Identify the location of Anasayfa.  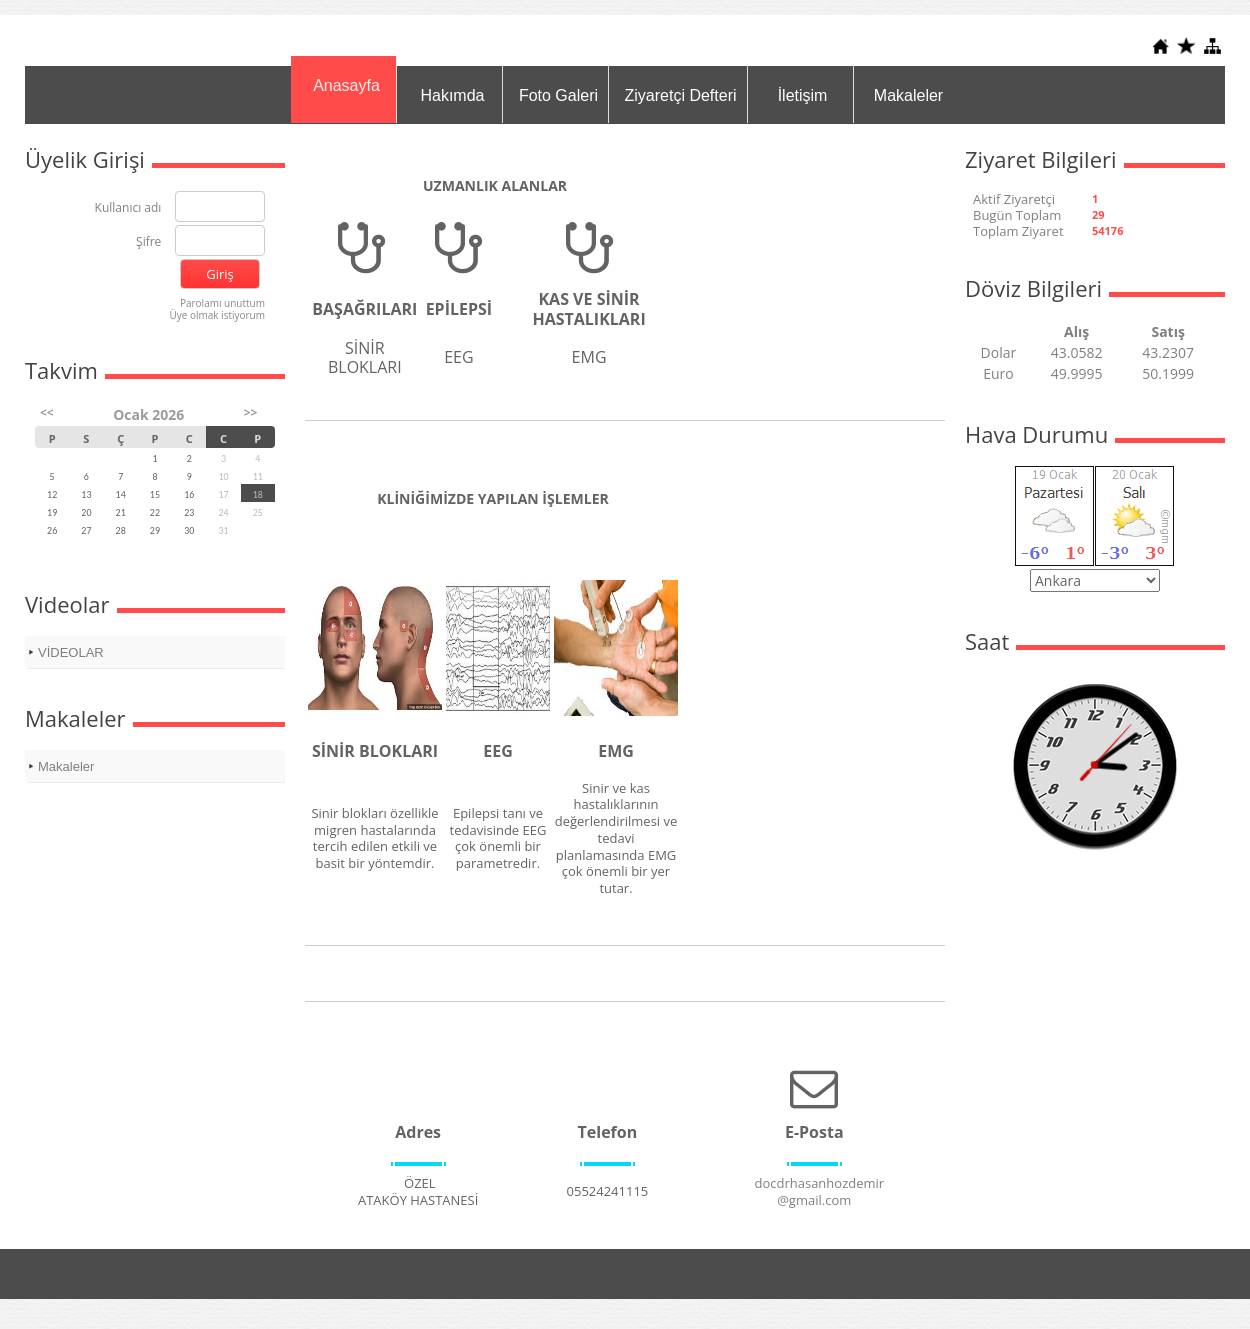
(346, 85).